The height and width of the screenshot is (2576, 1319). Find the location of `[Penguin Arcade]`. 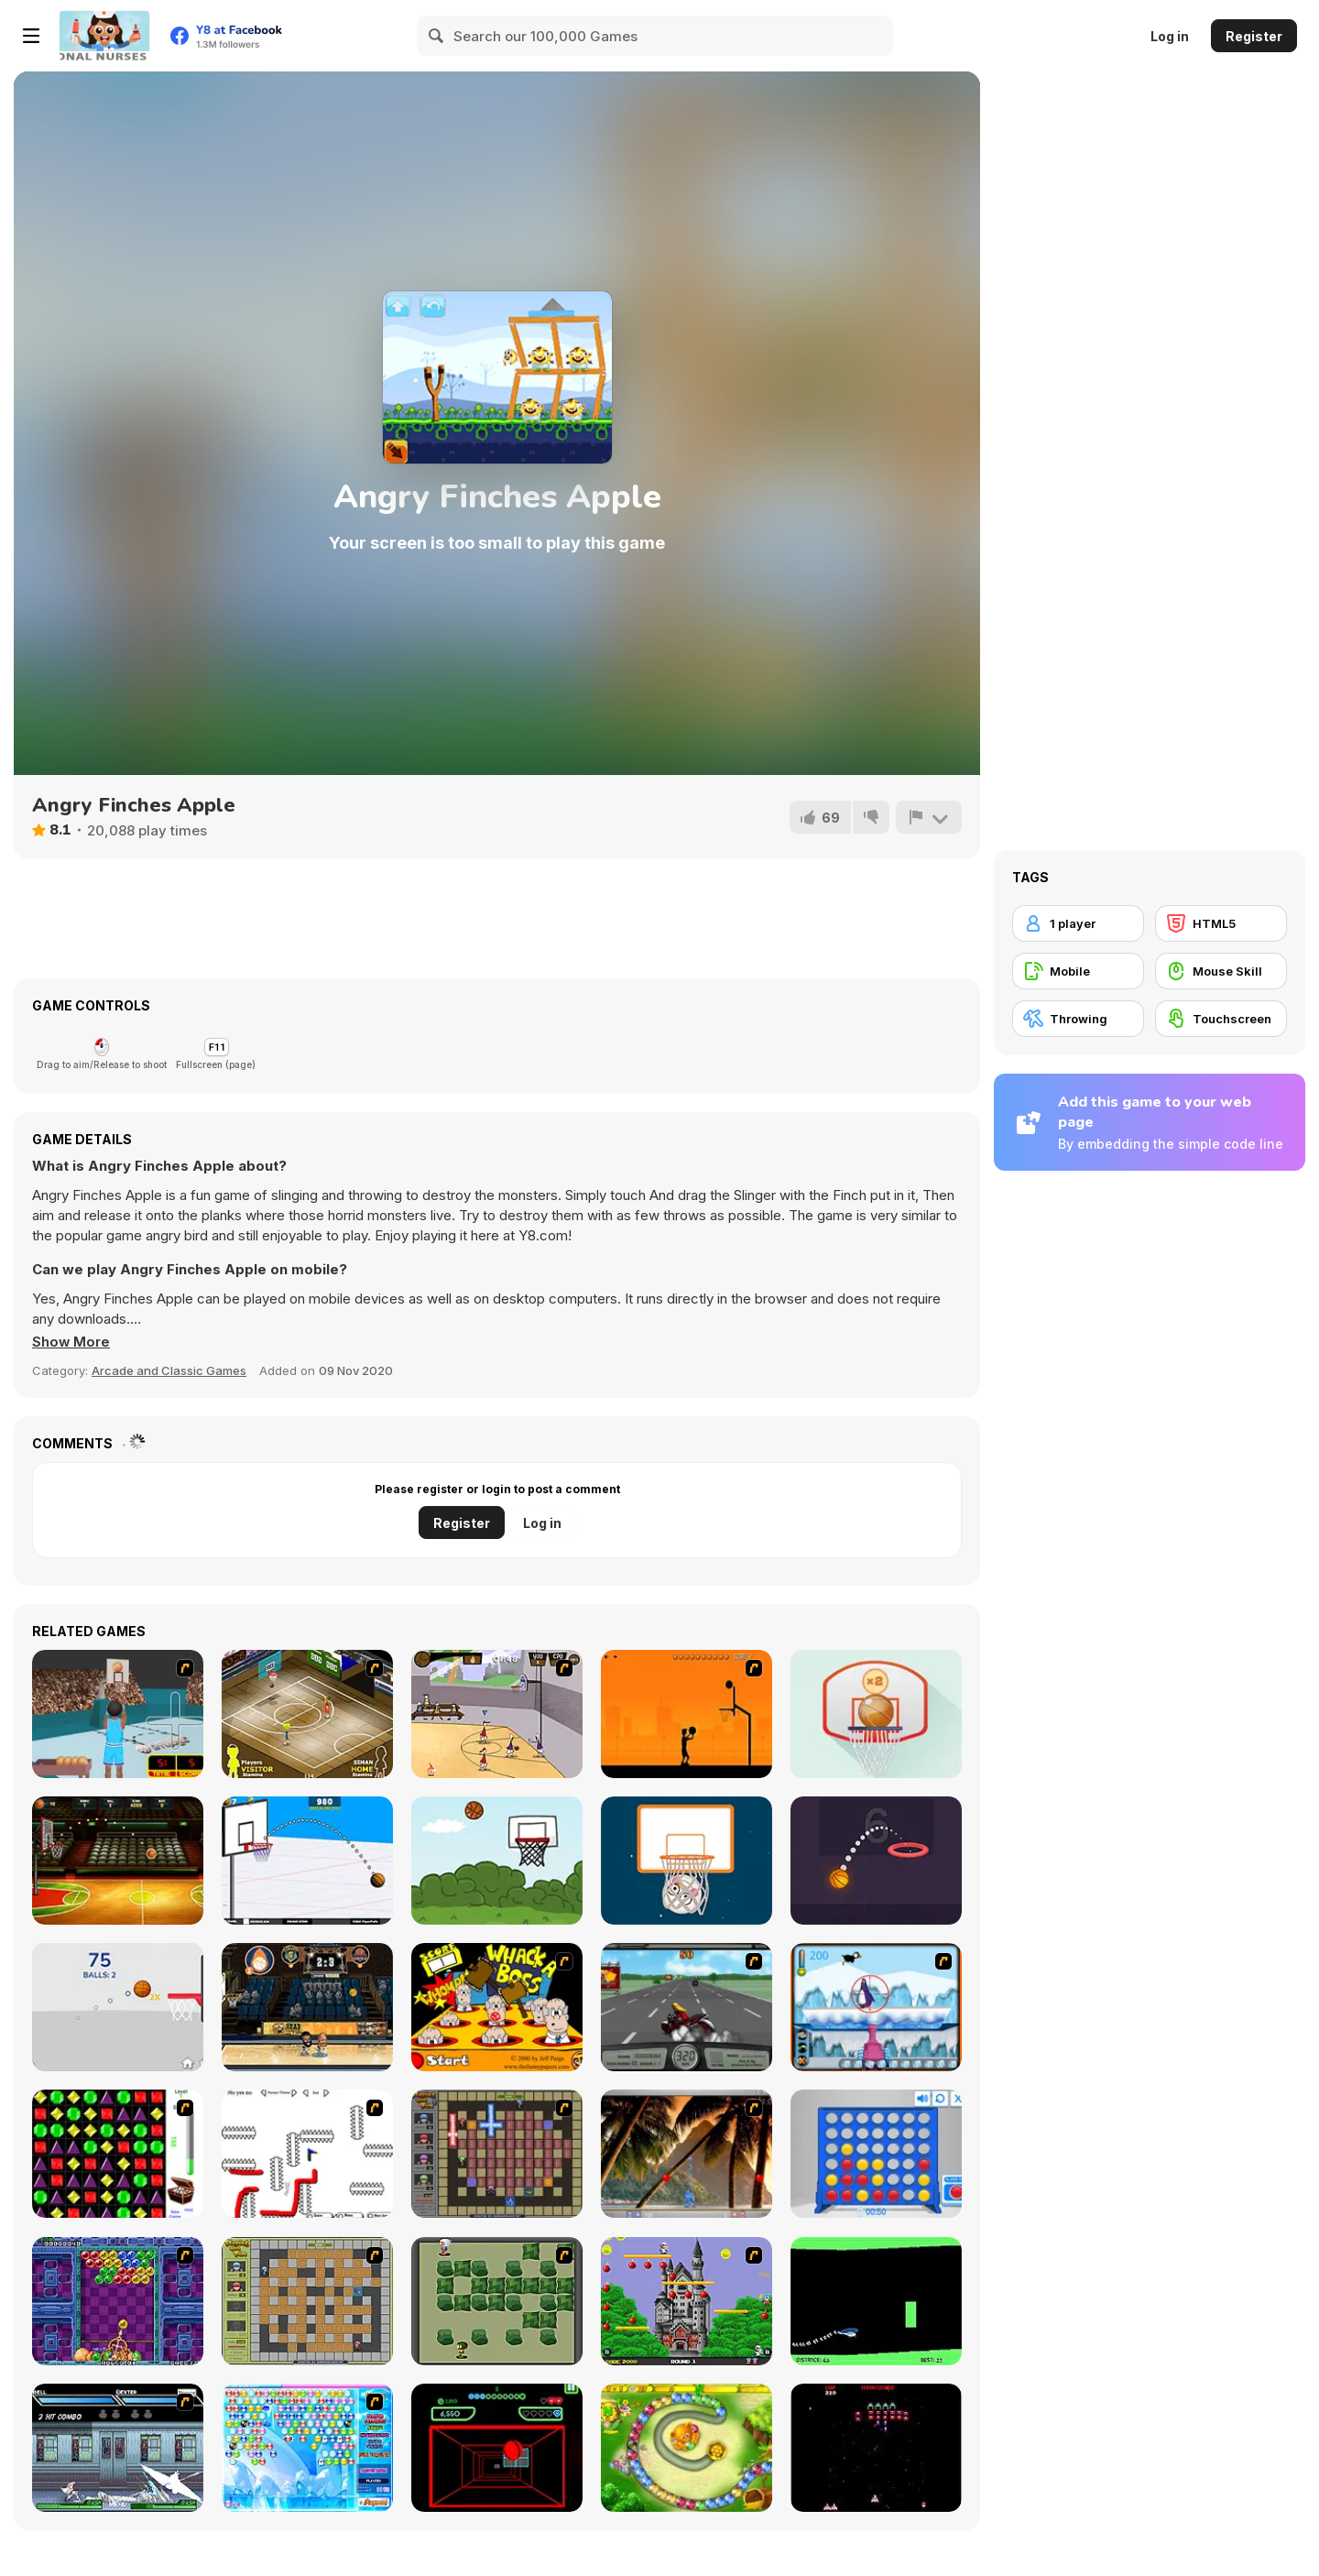

[Penguin Arcade] is located at coordinates (876, 2007).